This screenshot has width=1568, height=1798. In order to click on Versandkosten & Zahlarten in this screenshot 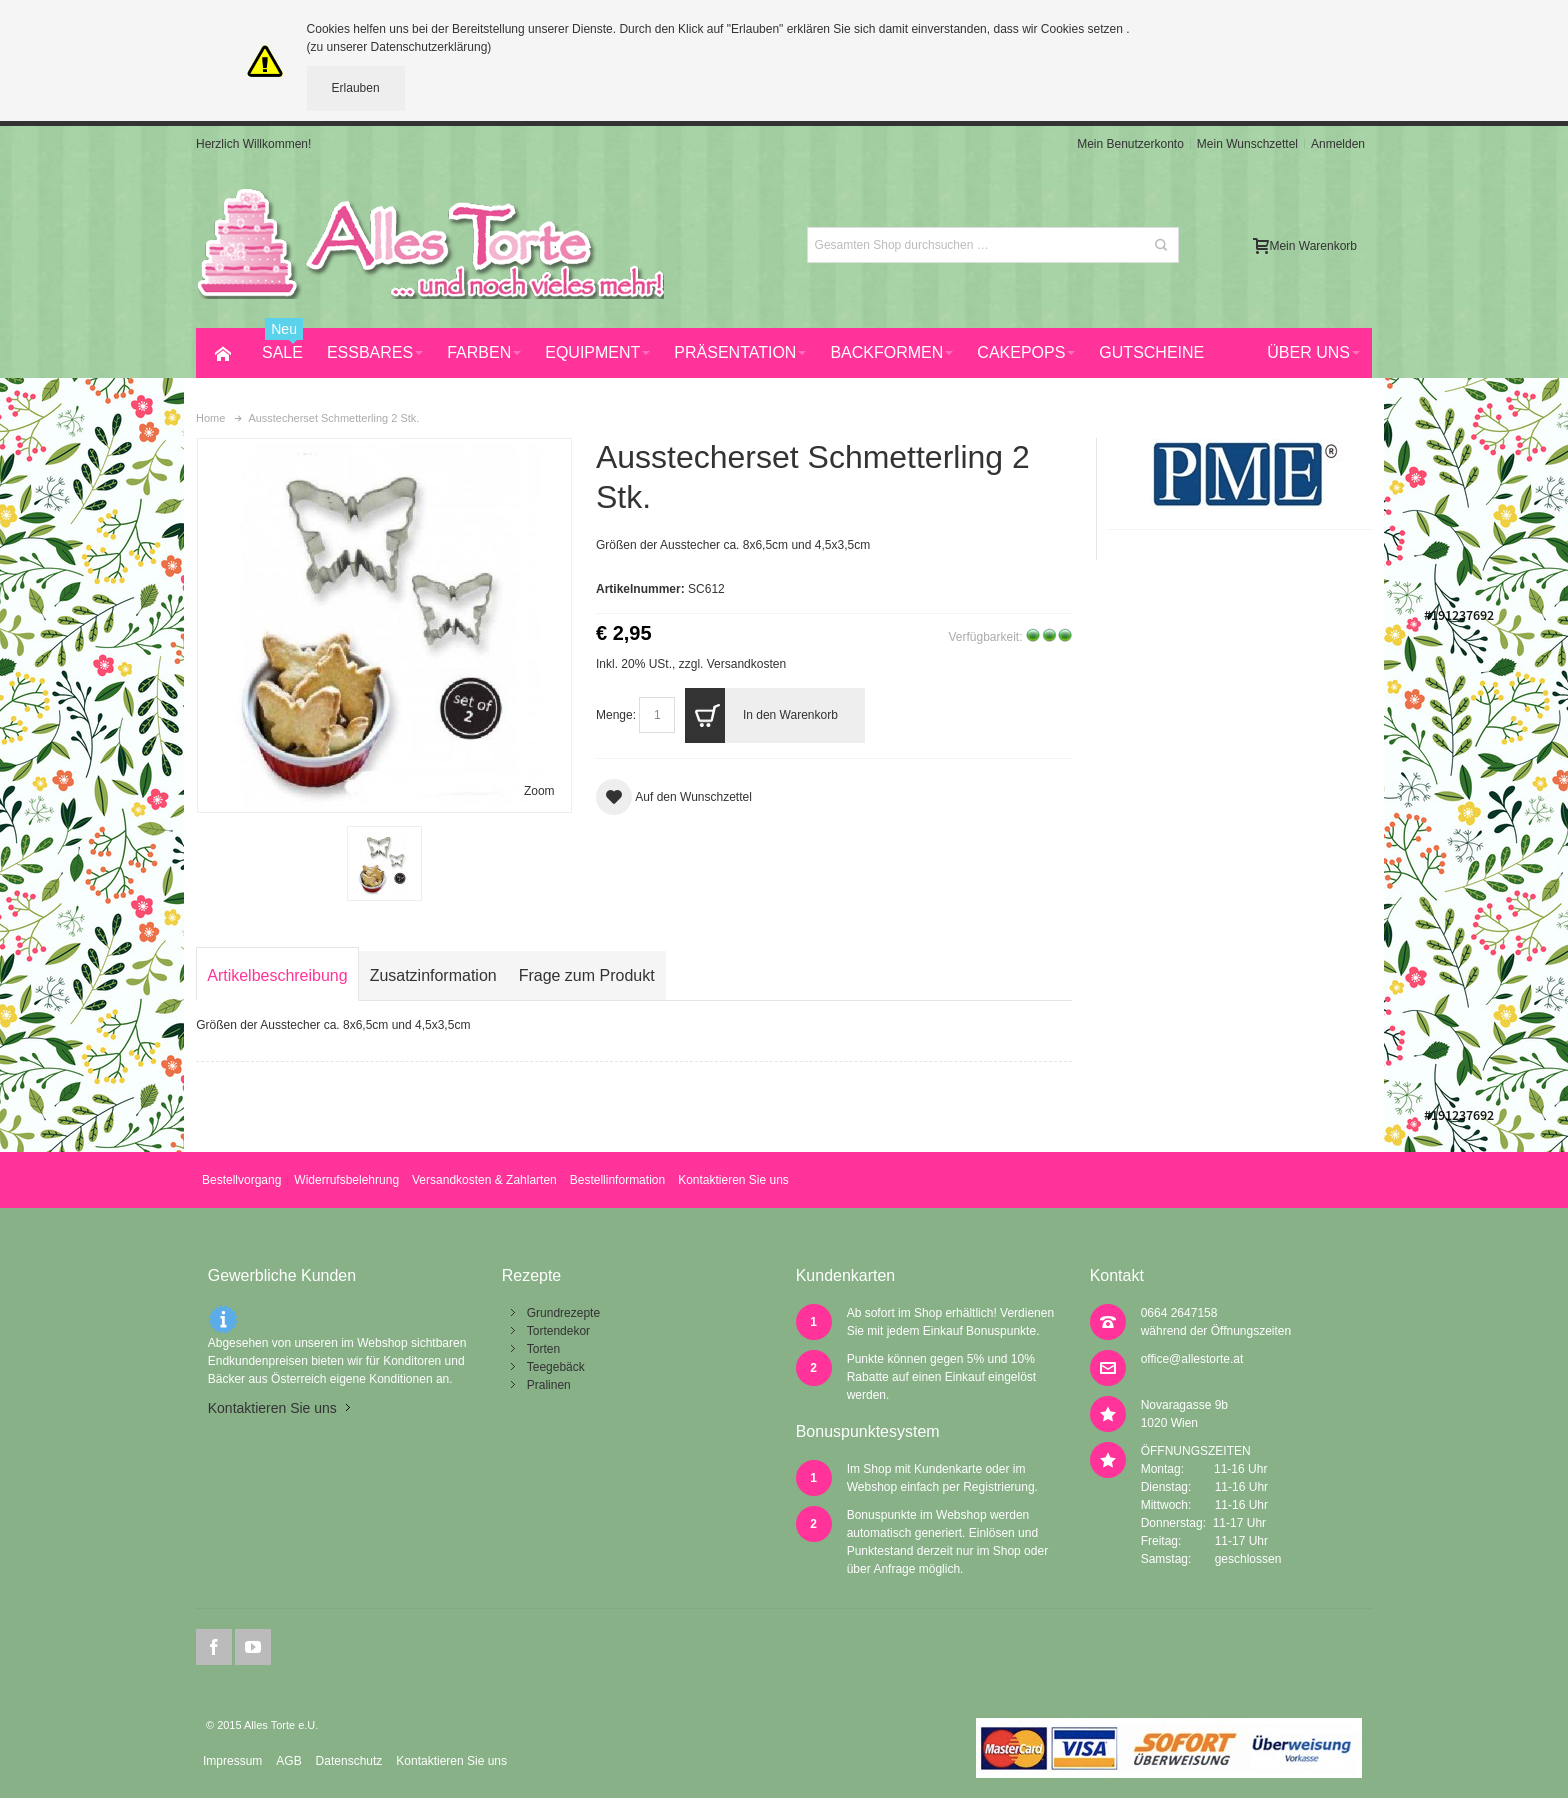, I will do `click(484, 1180)`.